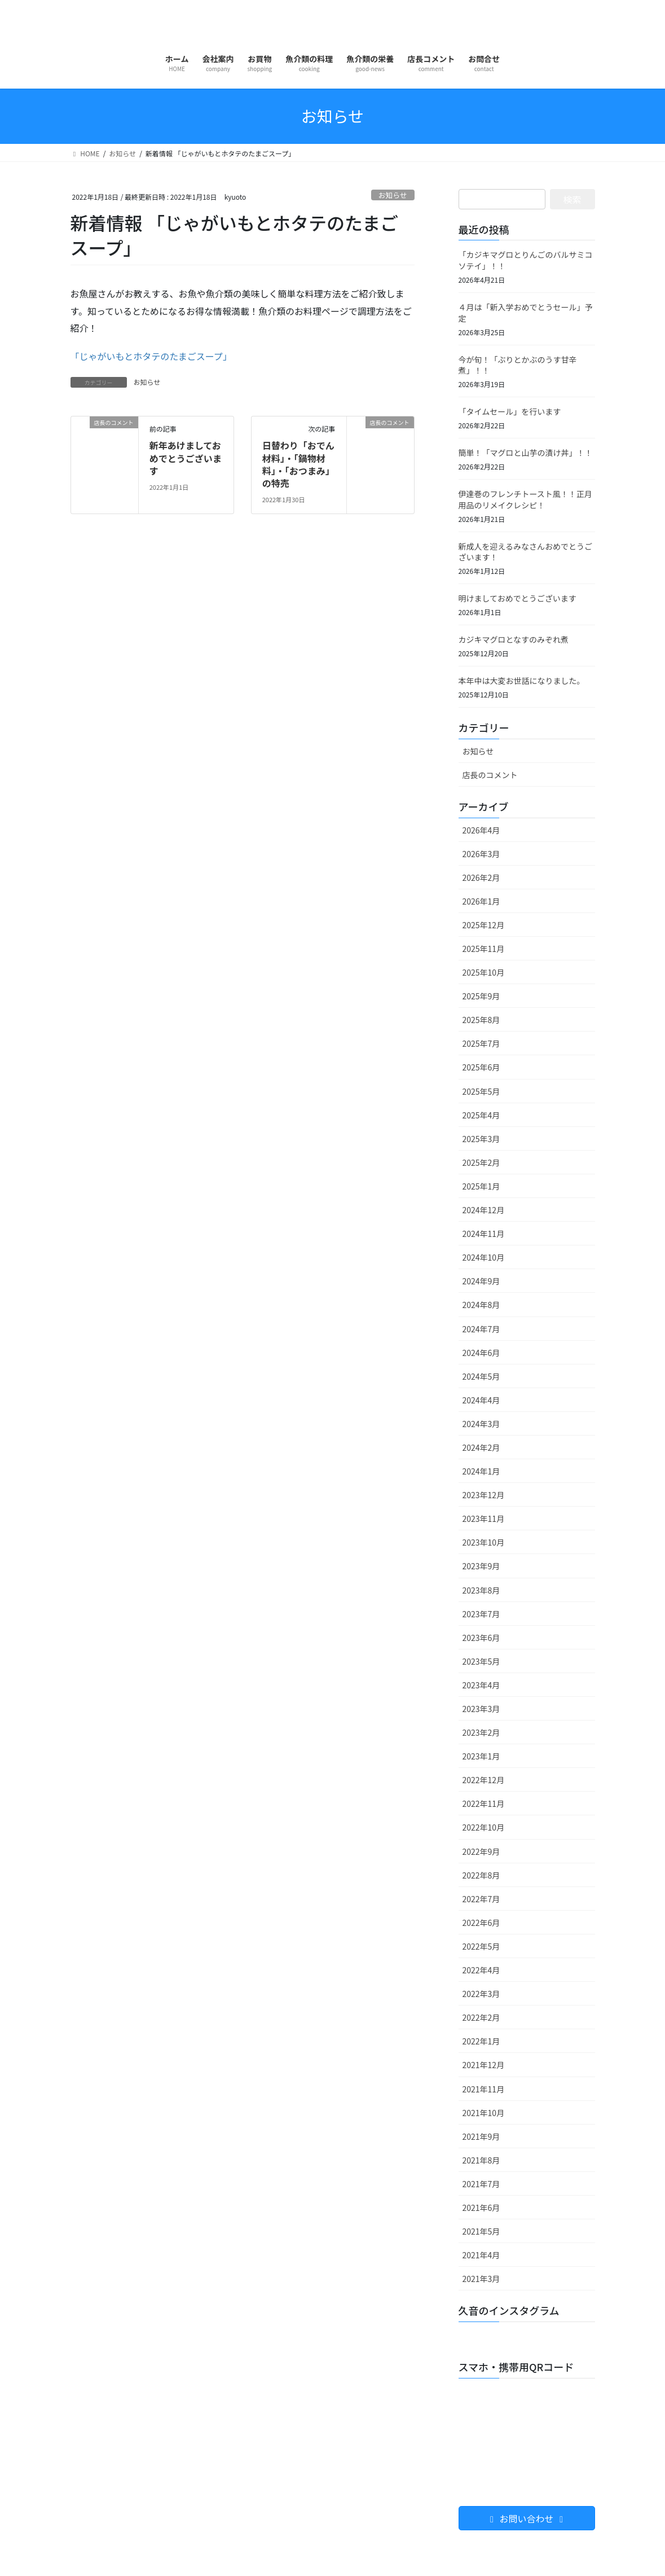  What do you see at coordinates (481, 1590) in the screenshot?
I see `2023年8月` at bounding box center [481, 1590].